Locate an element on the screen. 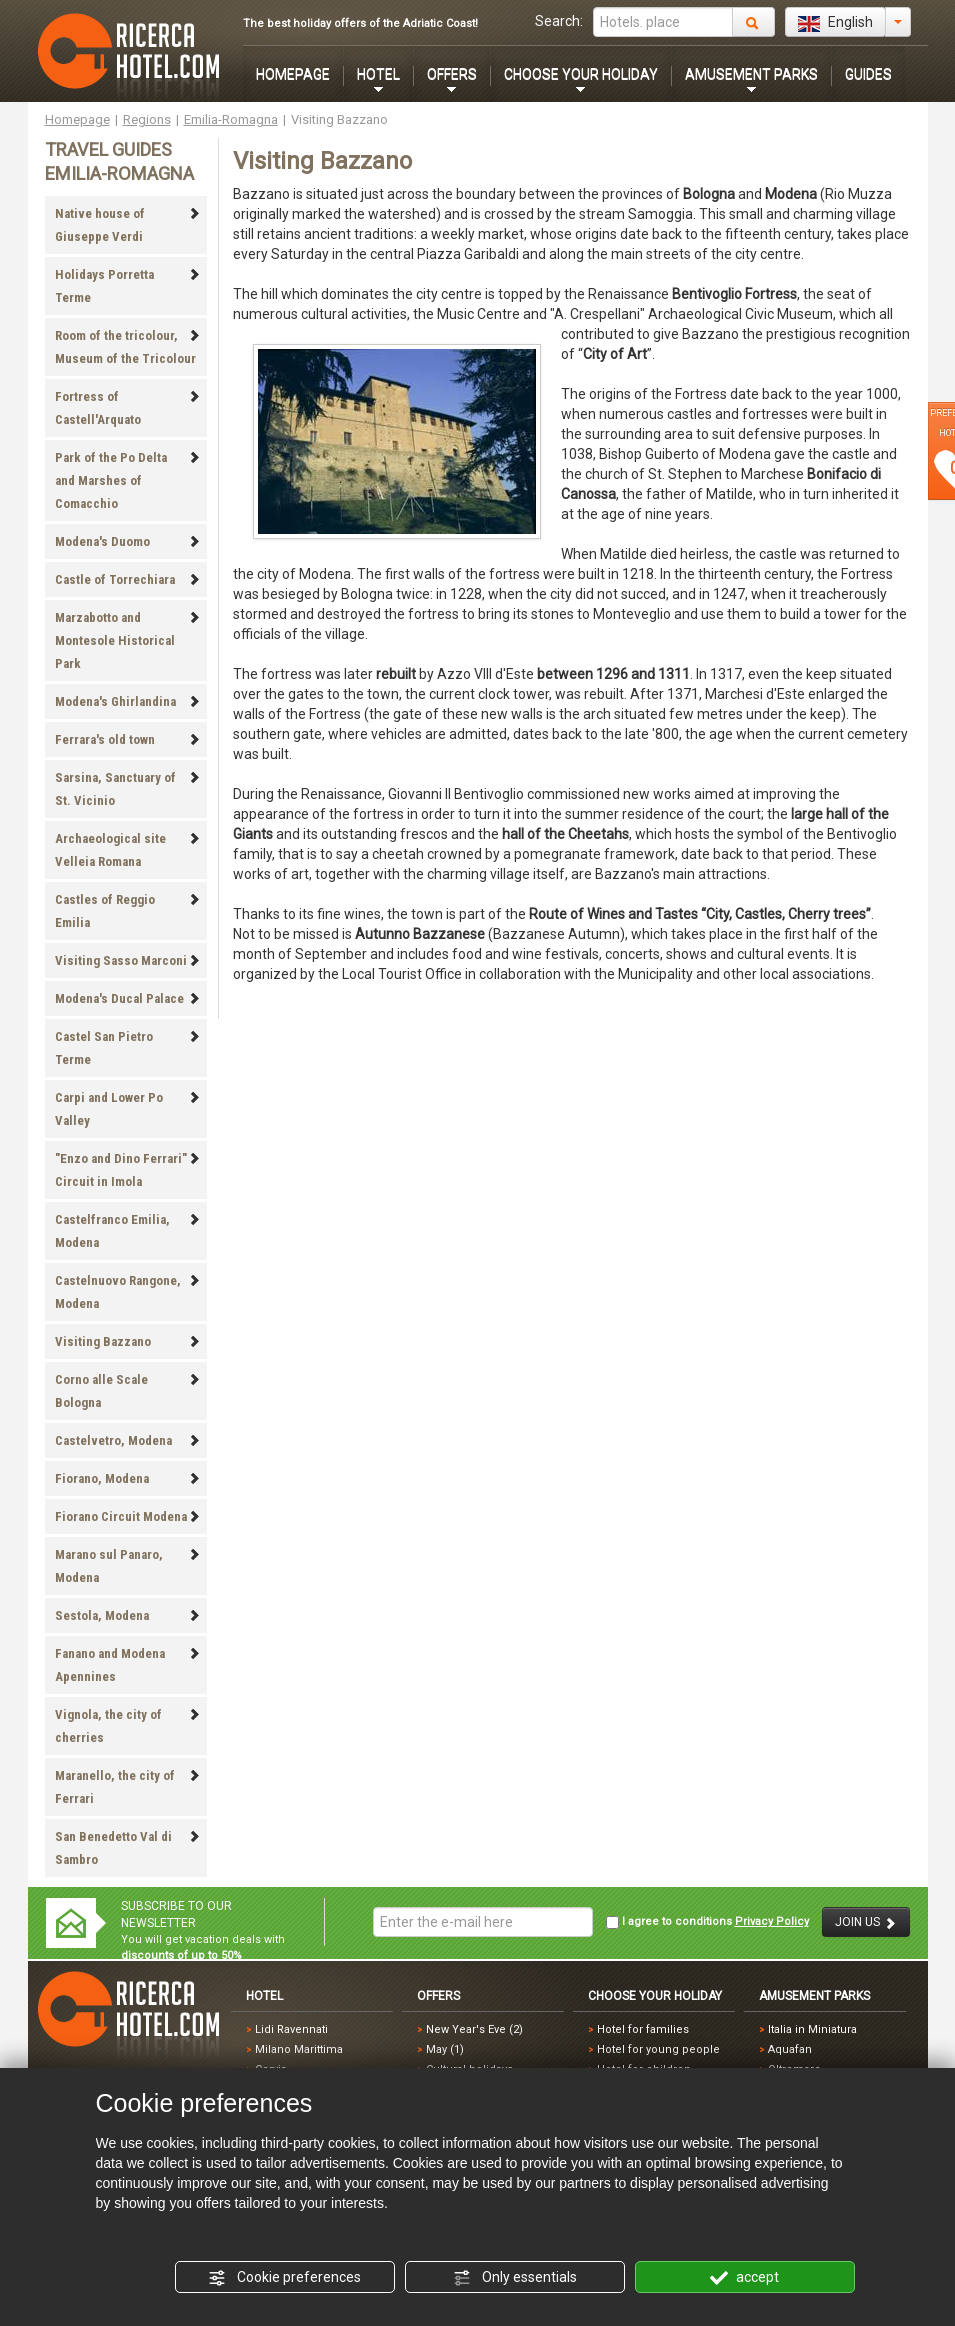 The image size is (955, 2326). I agree to conditions is located at coordinates (707, 1922).